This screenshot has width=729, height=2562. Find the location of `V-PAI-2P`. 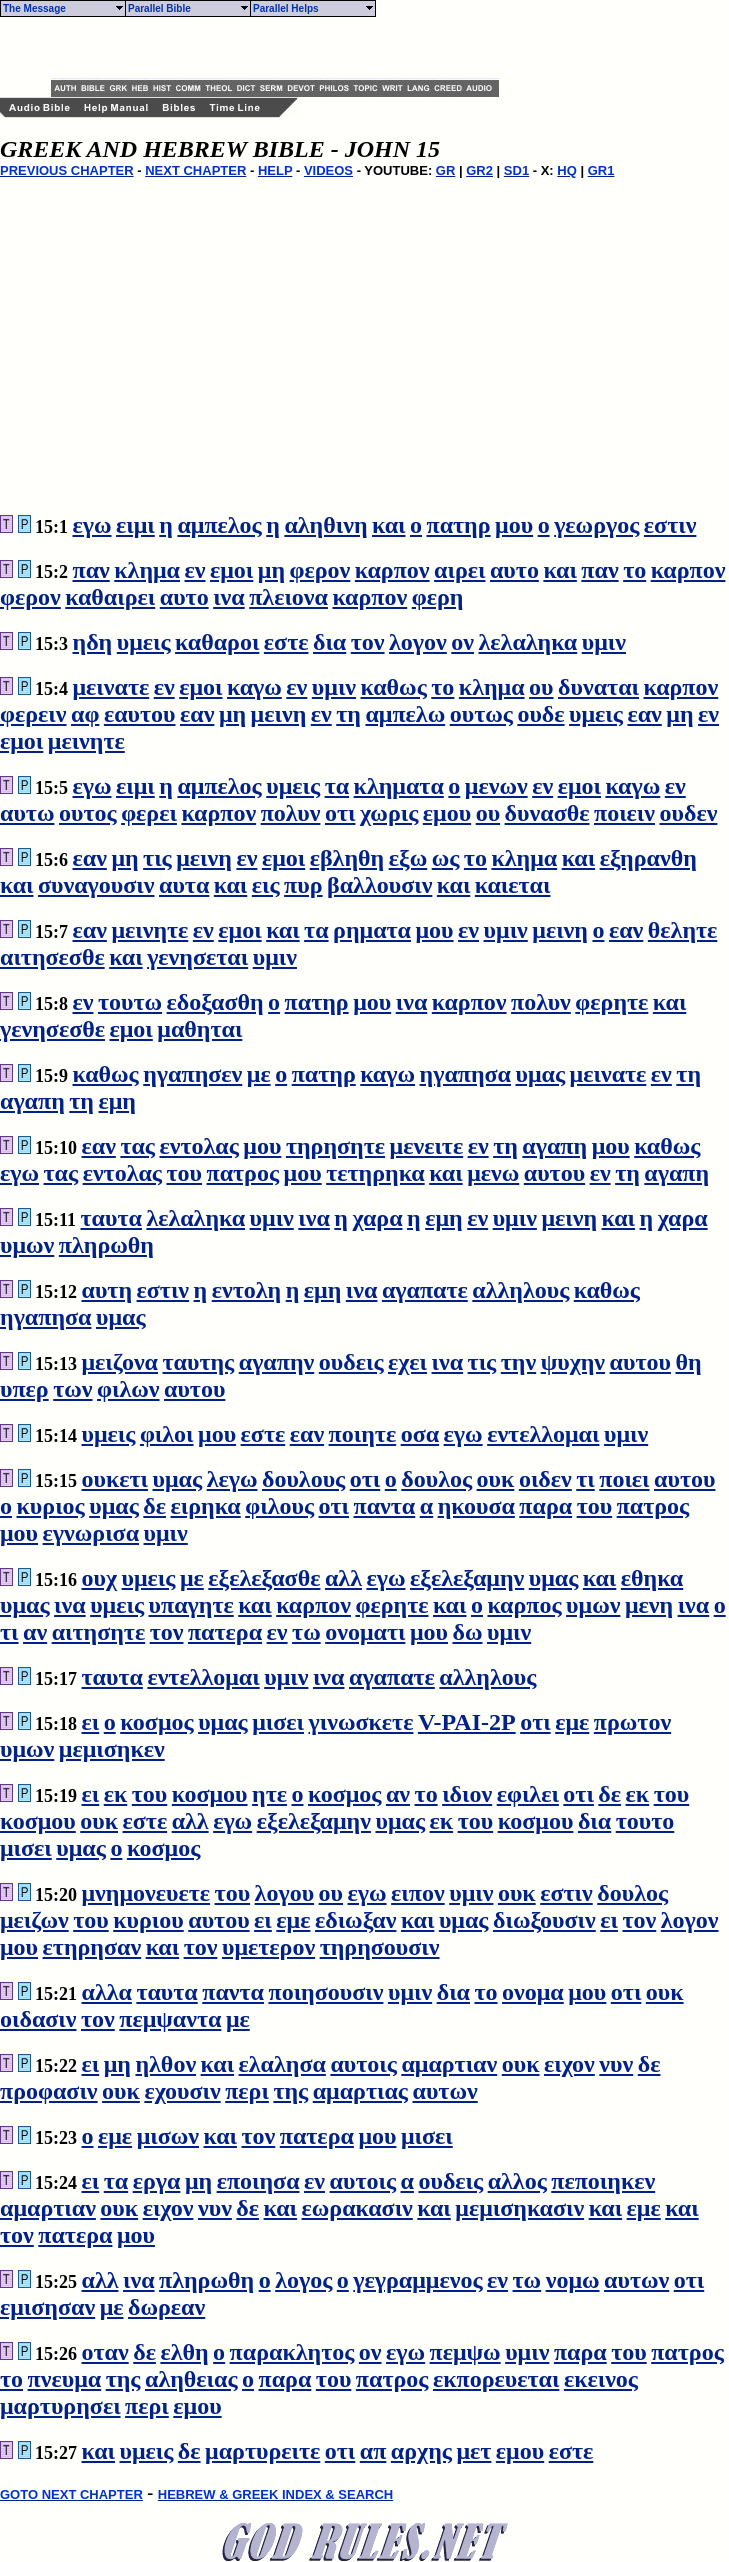

V-PAI-2P is located at coordinates (467, 1722).